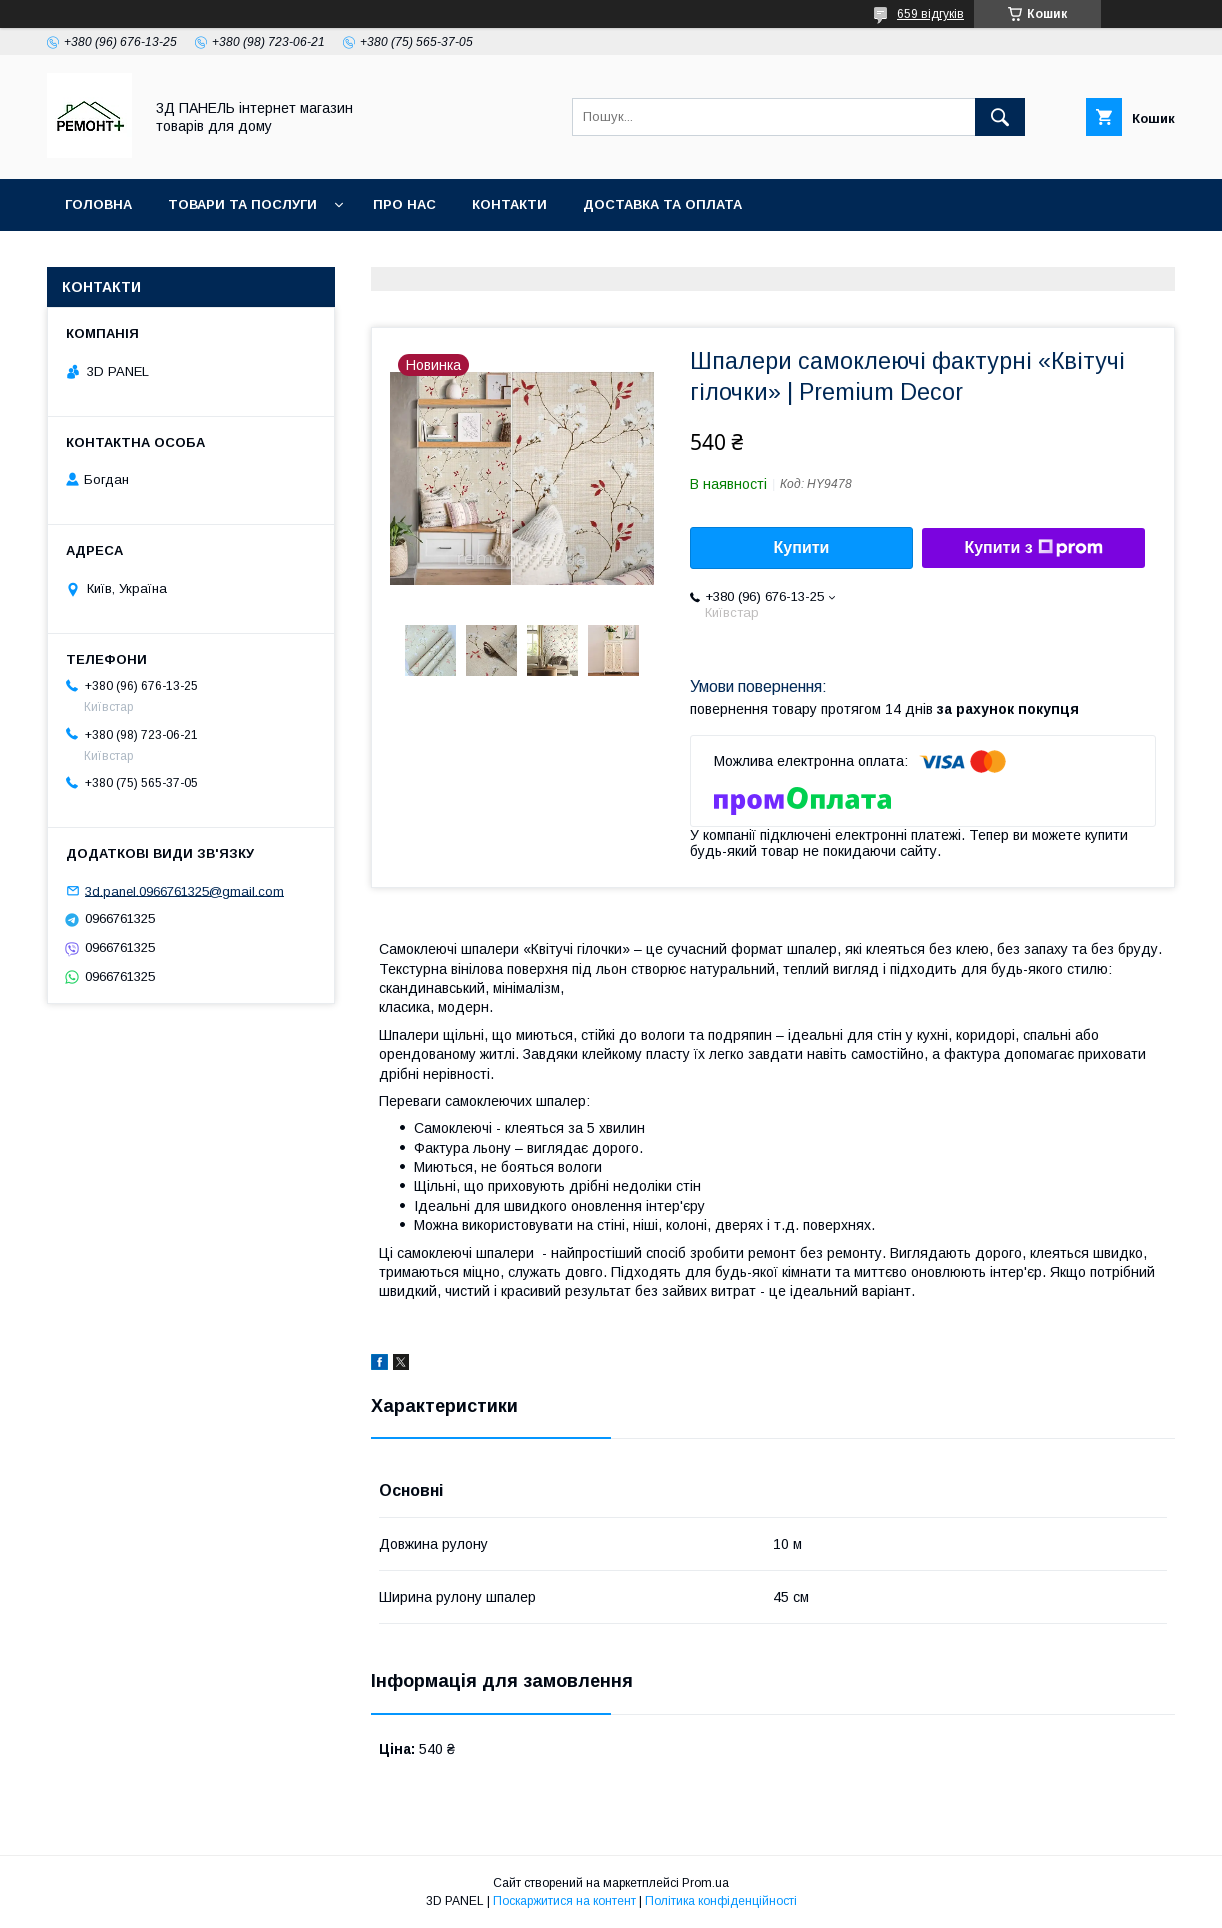  What do you see at coordinates (184, 890) in the screenshot?
I see `3d.panel.0966761325@gmail.com` at bounding box center [184, 890].